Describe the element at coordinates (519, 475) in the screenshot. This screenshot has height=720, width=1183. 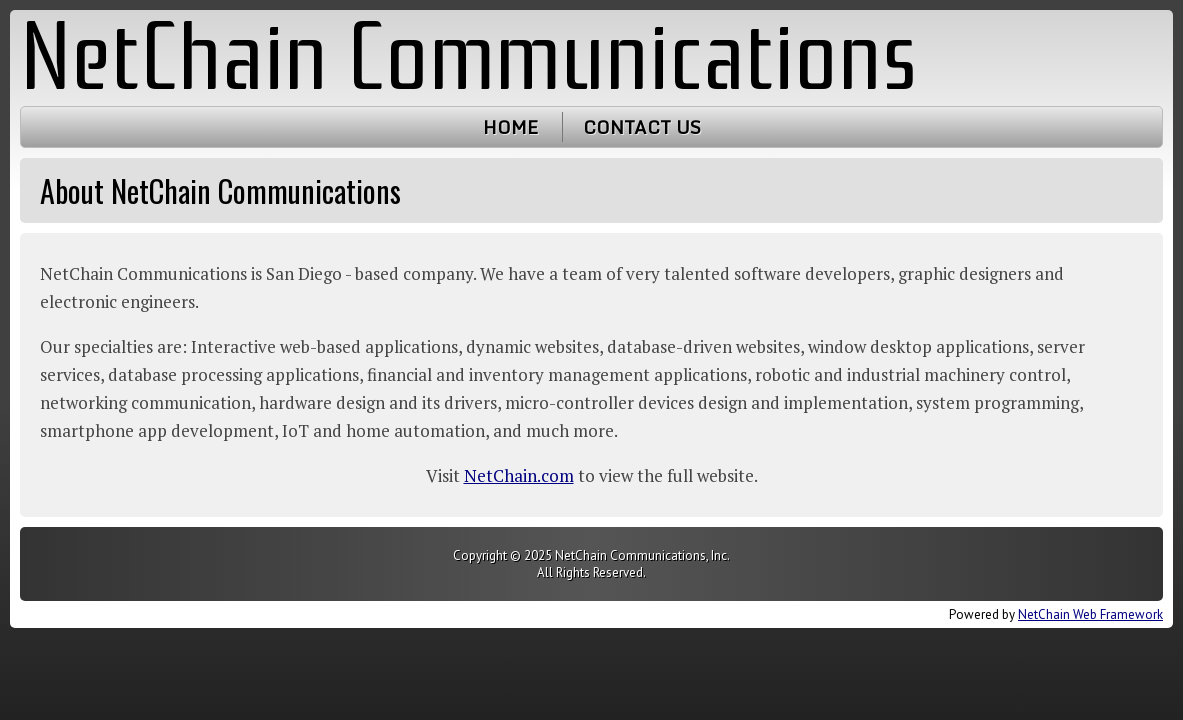
I see `NetChain.com` at that location.